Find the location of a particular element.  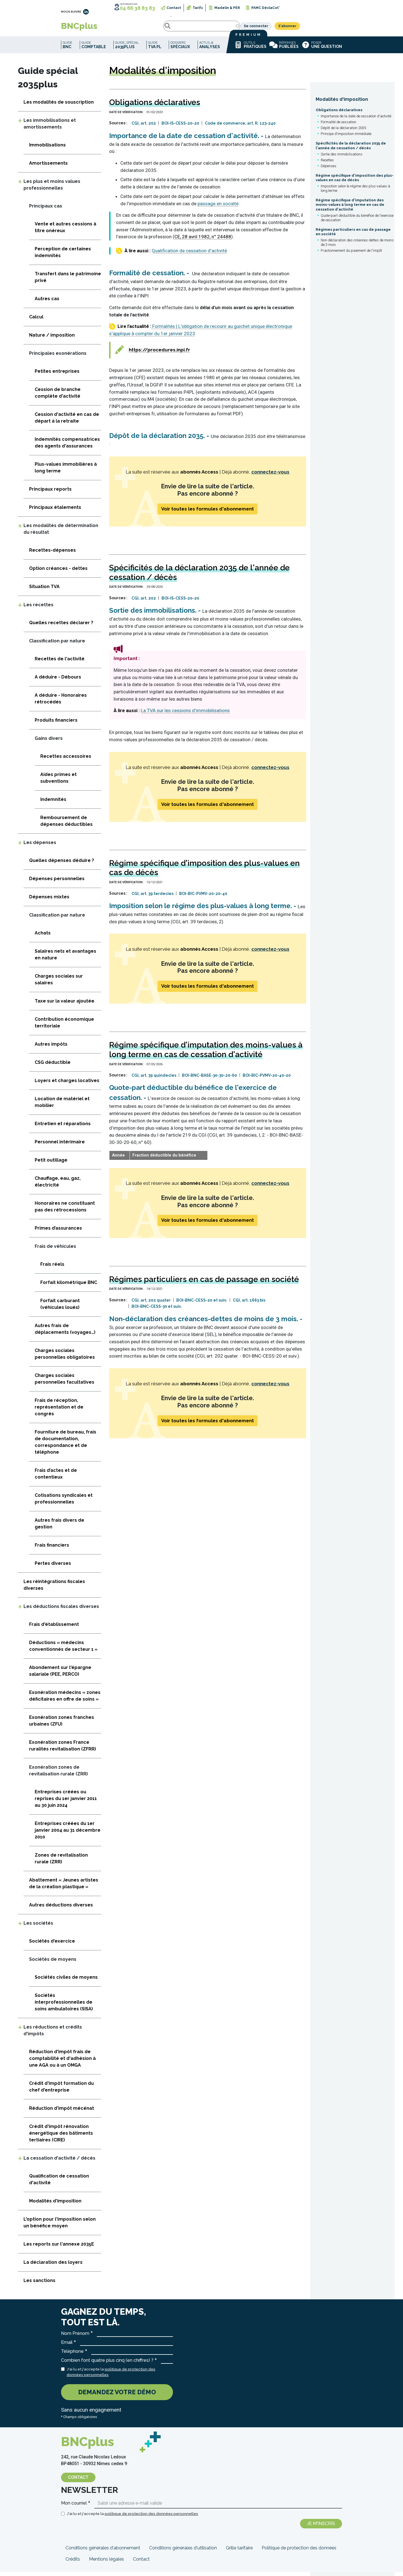

Location de matériel et mobilier is located at coordinates (62, 1106).